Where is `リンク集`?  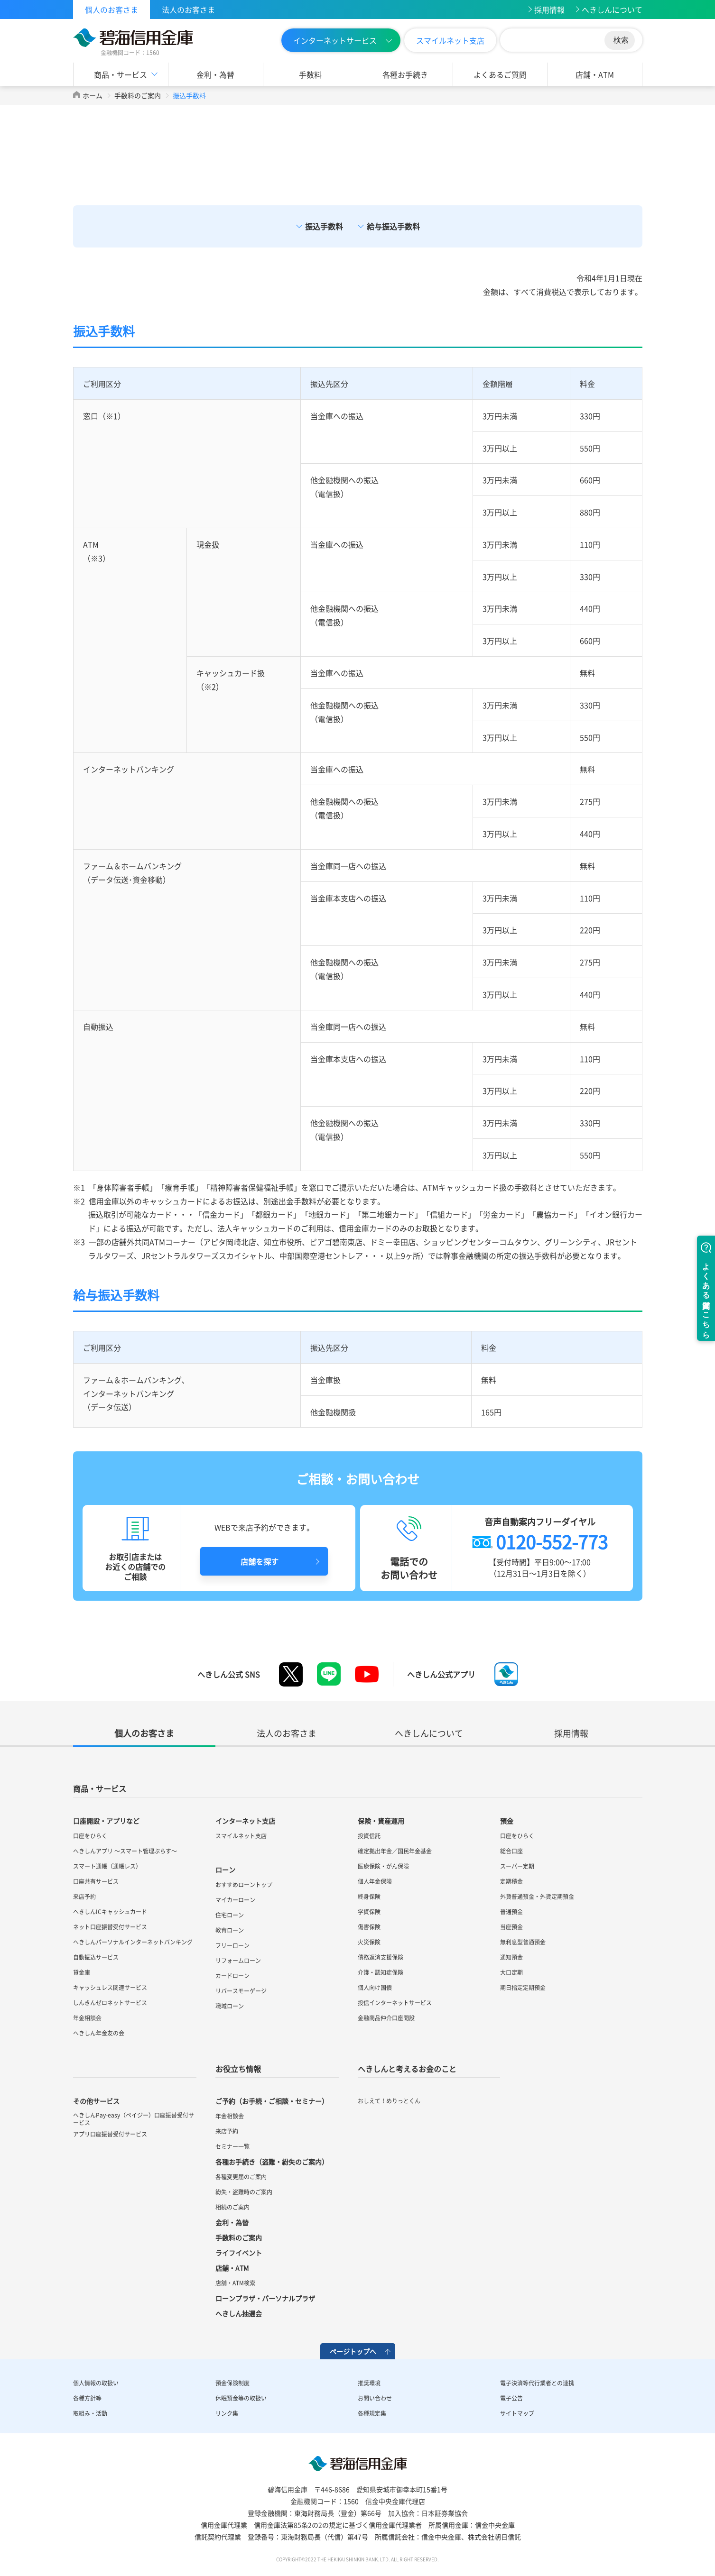 リンク集 is located at coordinates (226, 2413).